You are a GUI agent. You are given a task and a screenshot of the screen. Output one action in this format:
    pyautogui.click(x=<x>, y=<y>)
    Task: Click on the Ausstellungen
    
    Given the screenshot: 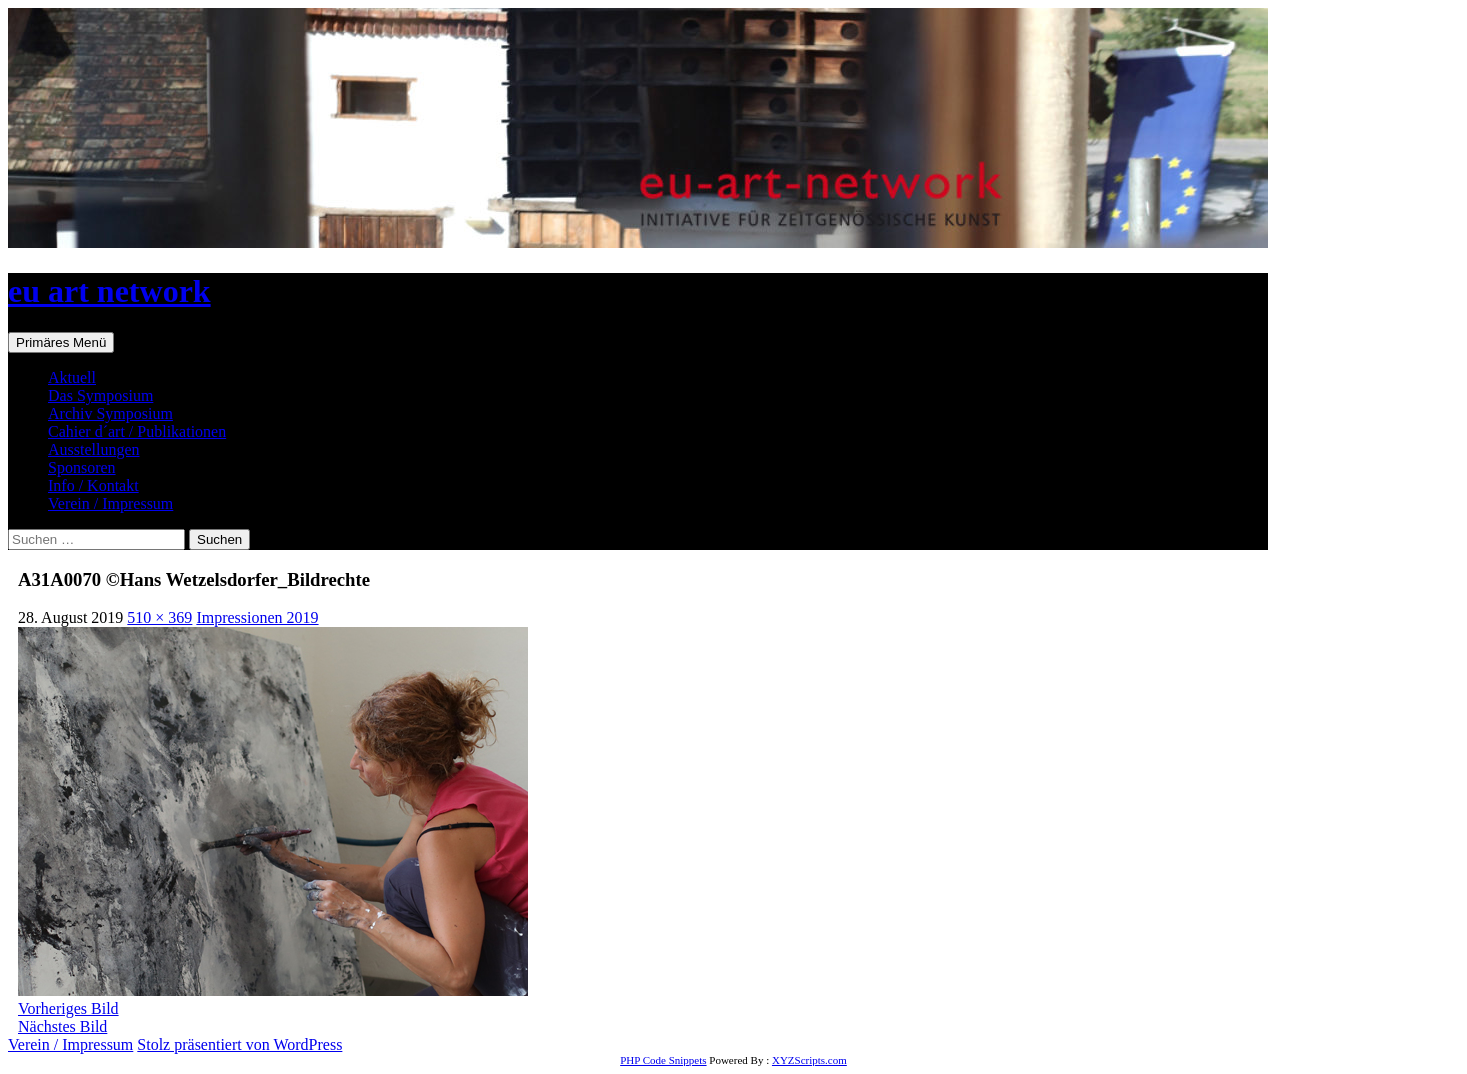 What is the action you would take?
    pyautogui.click(x=94, y=449)
    